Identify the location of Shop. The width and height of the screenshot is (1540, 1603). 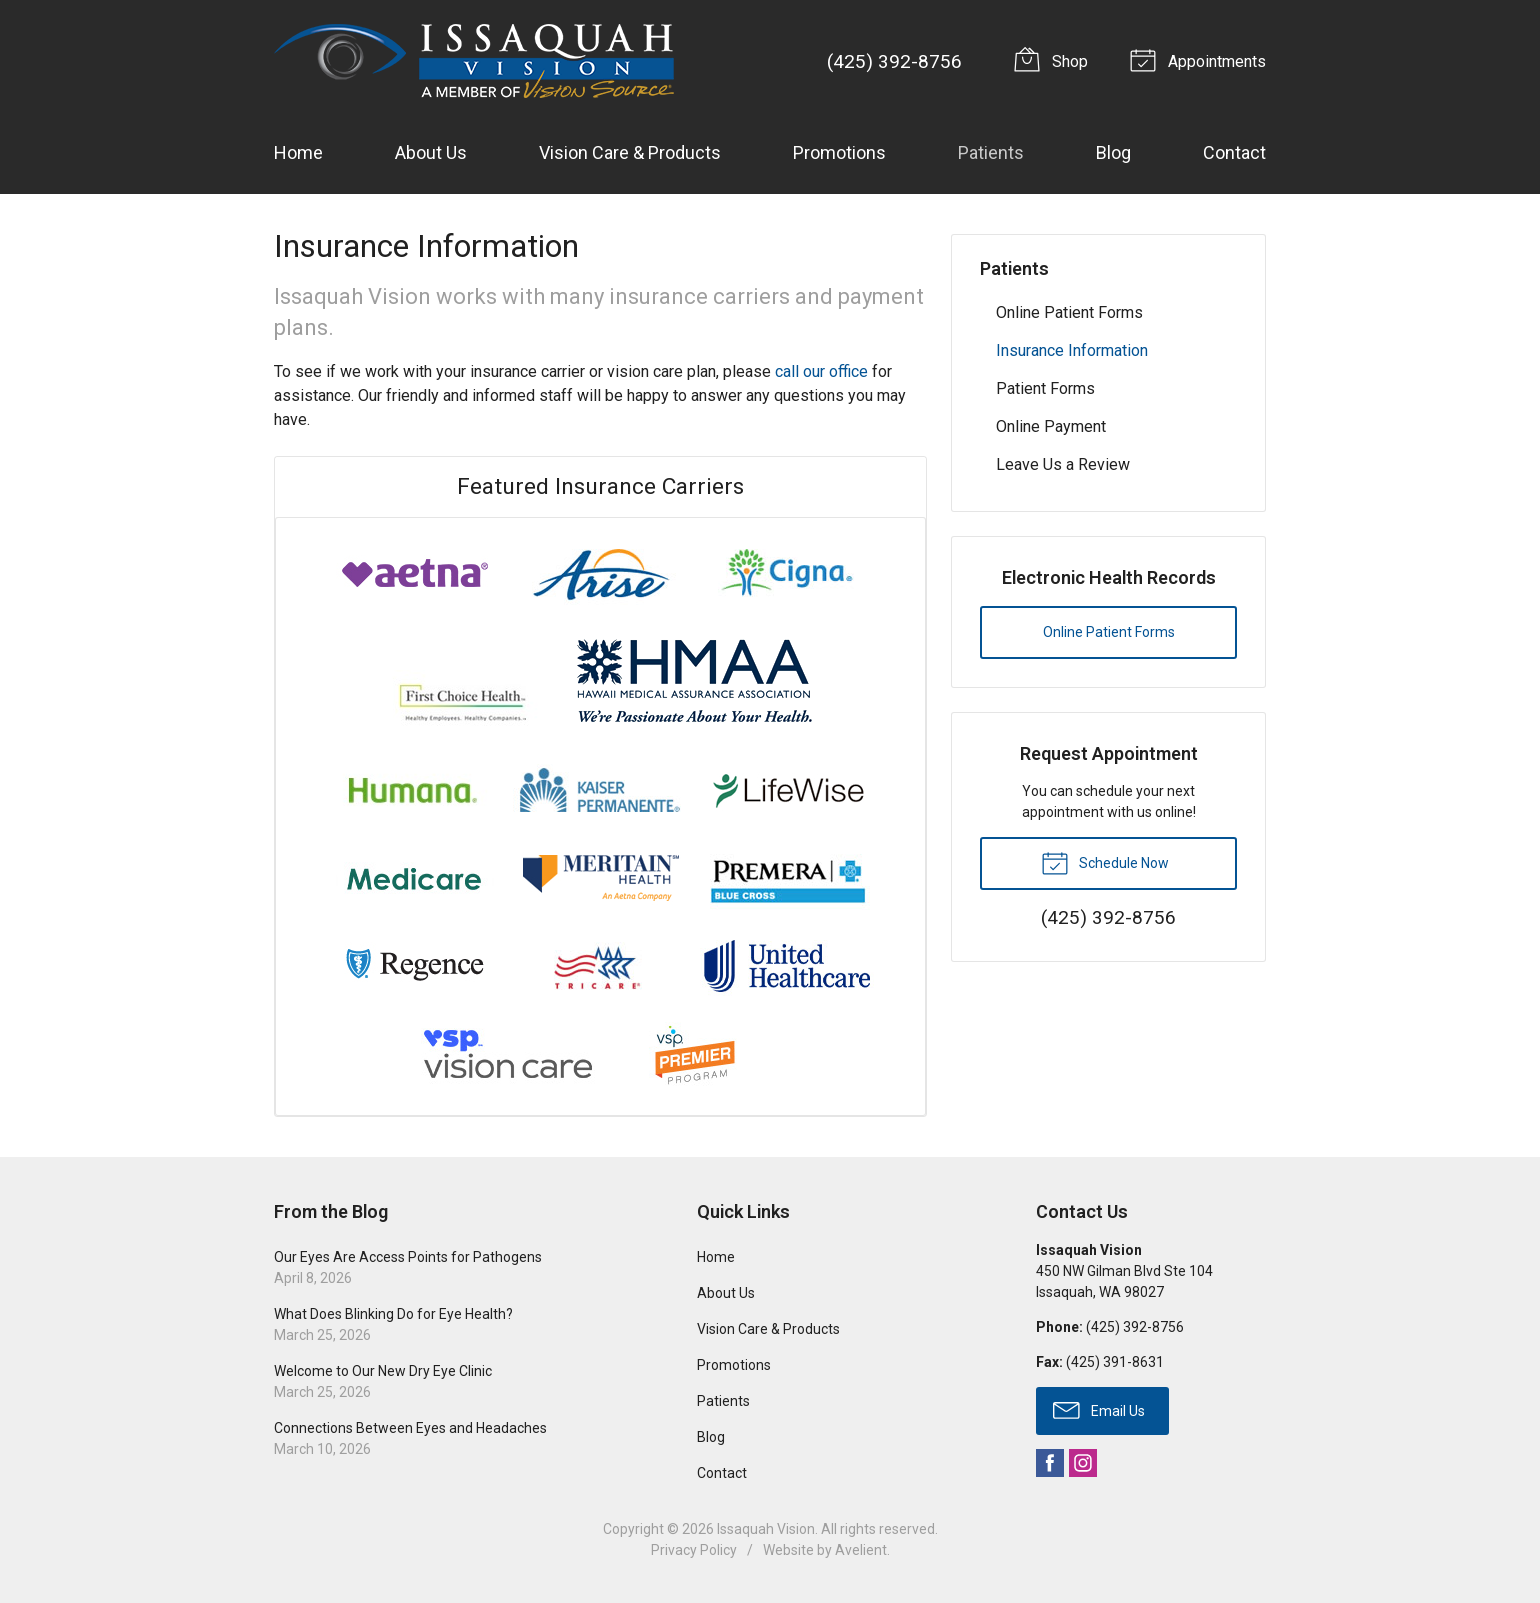
(1054, 59).